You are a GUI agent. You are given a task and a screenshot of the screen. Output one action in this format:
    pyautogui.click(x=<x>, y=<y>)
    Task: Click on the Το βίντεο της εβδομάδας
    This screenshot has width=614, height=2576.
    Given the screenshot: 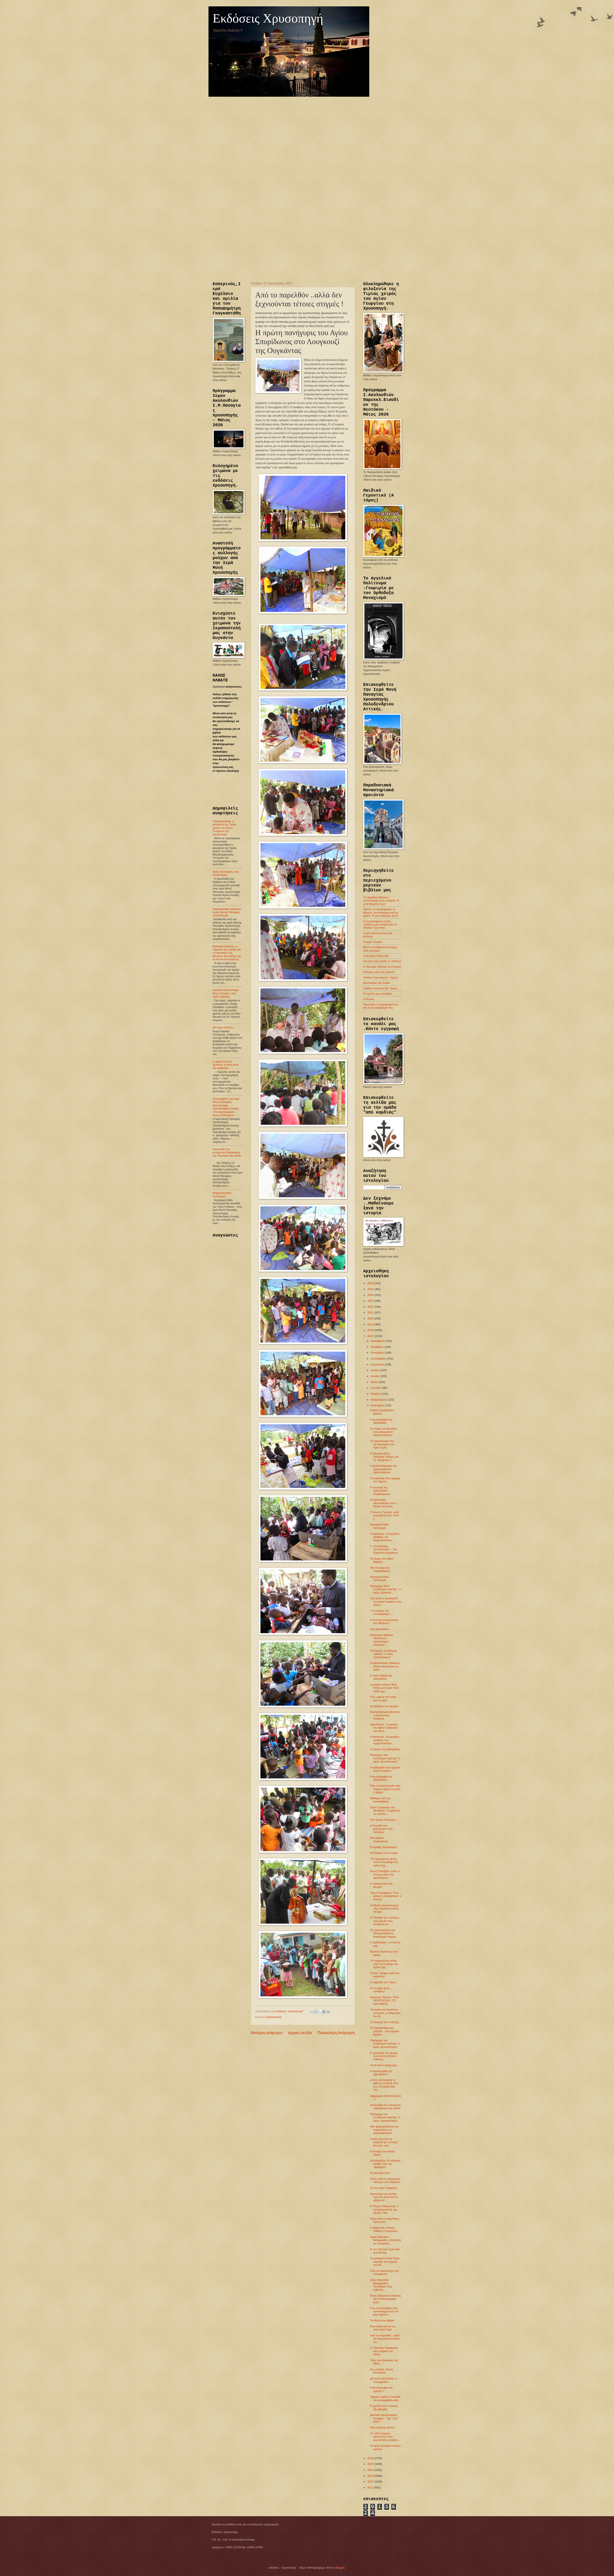 What is the action you would take?
    pyautogui.click(x=385, y=1749)
    